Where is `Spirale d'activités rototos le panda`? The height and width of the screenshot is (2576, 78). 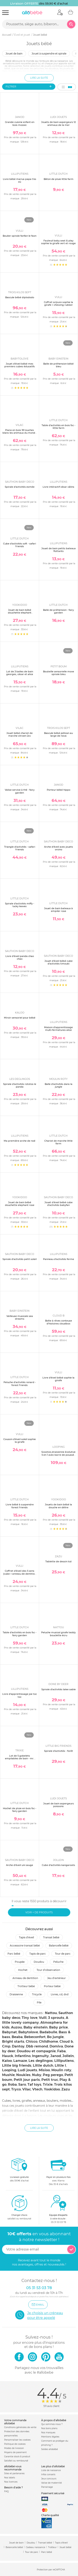 Spirale d'activités rototos le panda is located at coordinates (19, 1085).